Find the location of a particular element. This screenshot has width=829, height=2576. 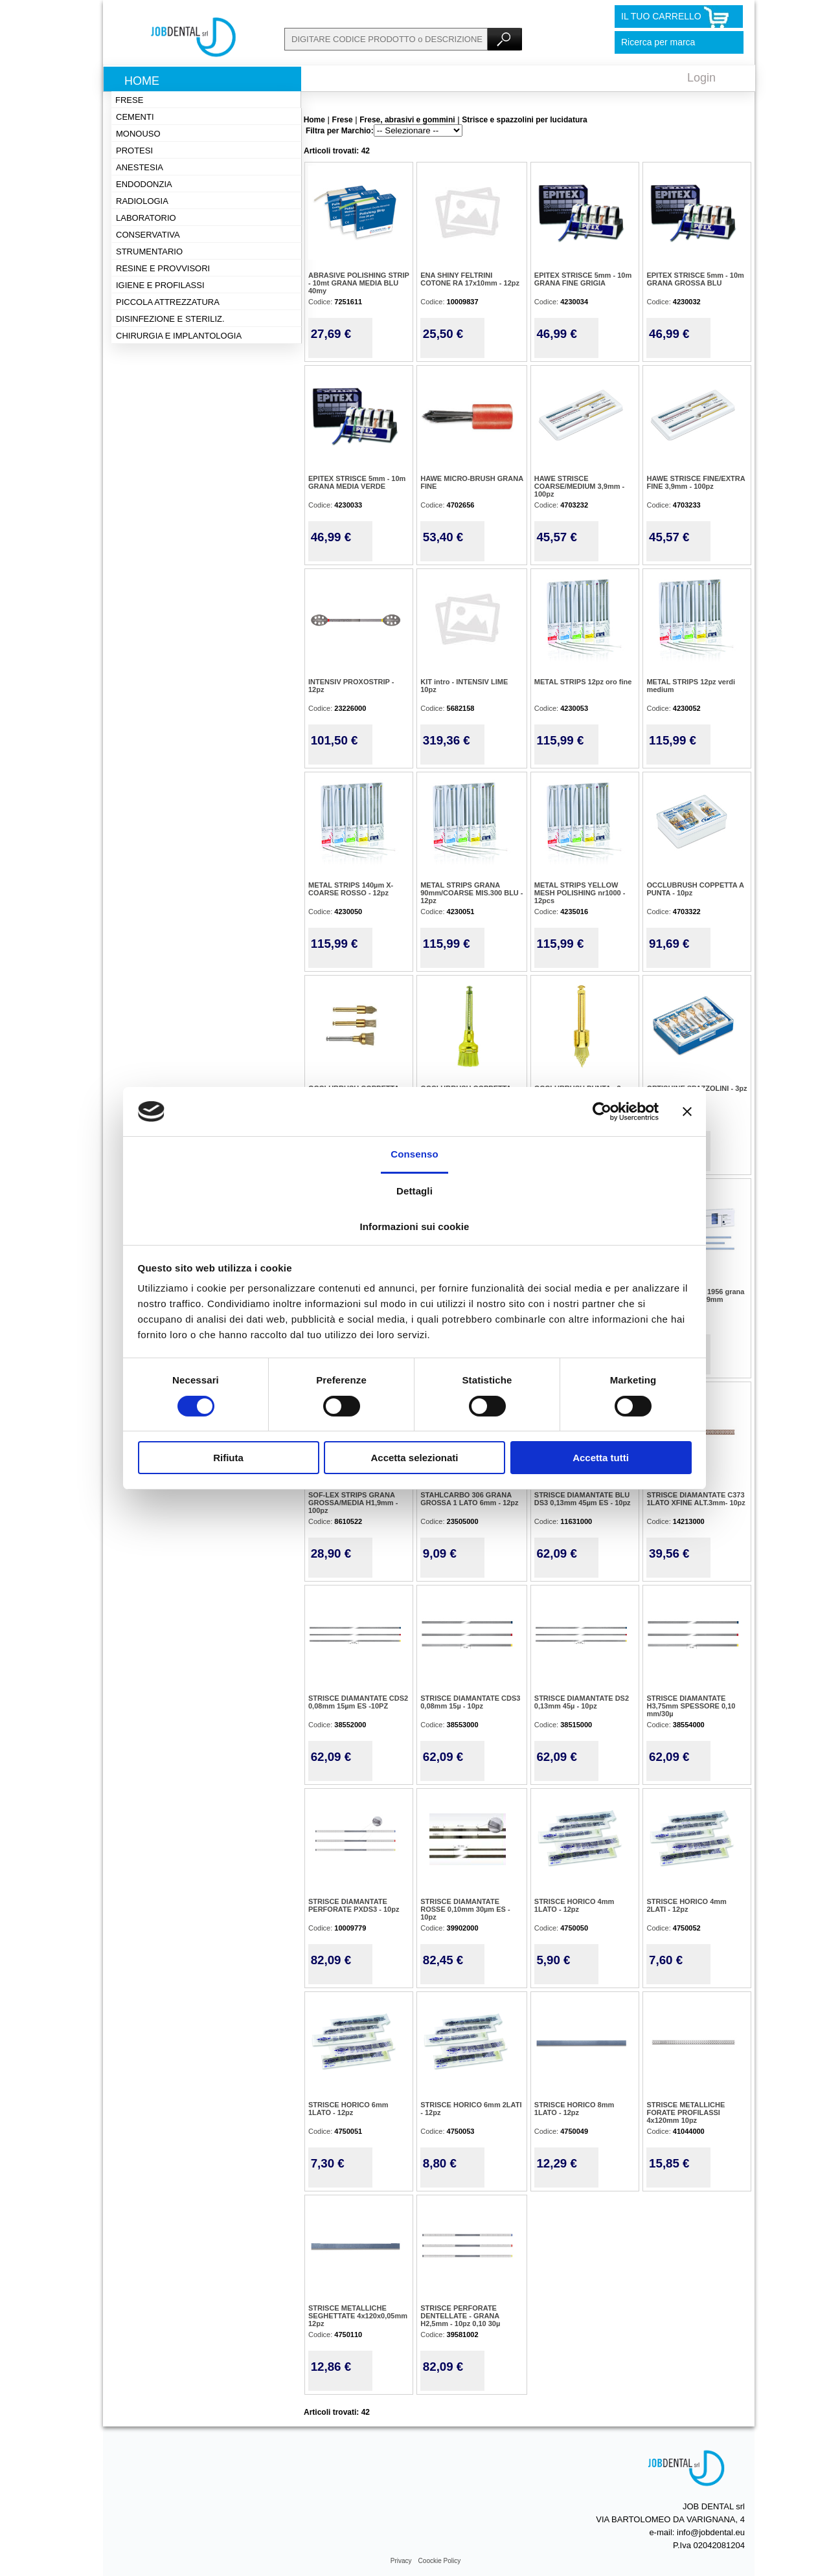

Consenso [tab] is located at coordinates (414, 1153).